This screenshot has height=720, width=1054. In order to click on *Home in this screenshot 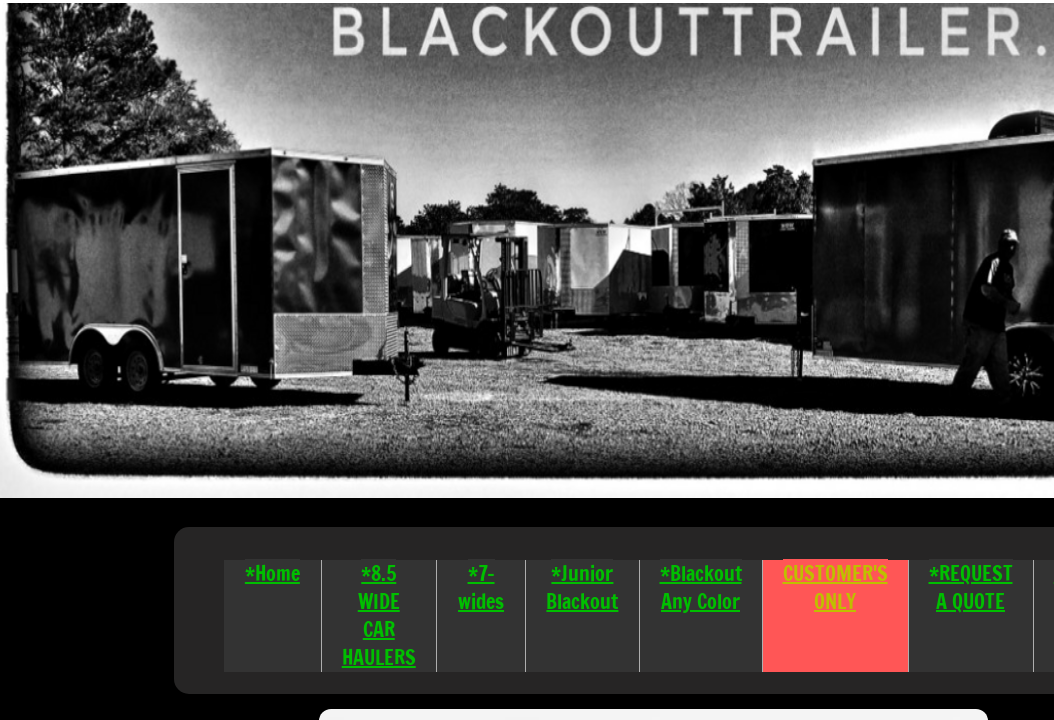, I will do `click(272, 573)`.